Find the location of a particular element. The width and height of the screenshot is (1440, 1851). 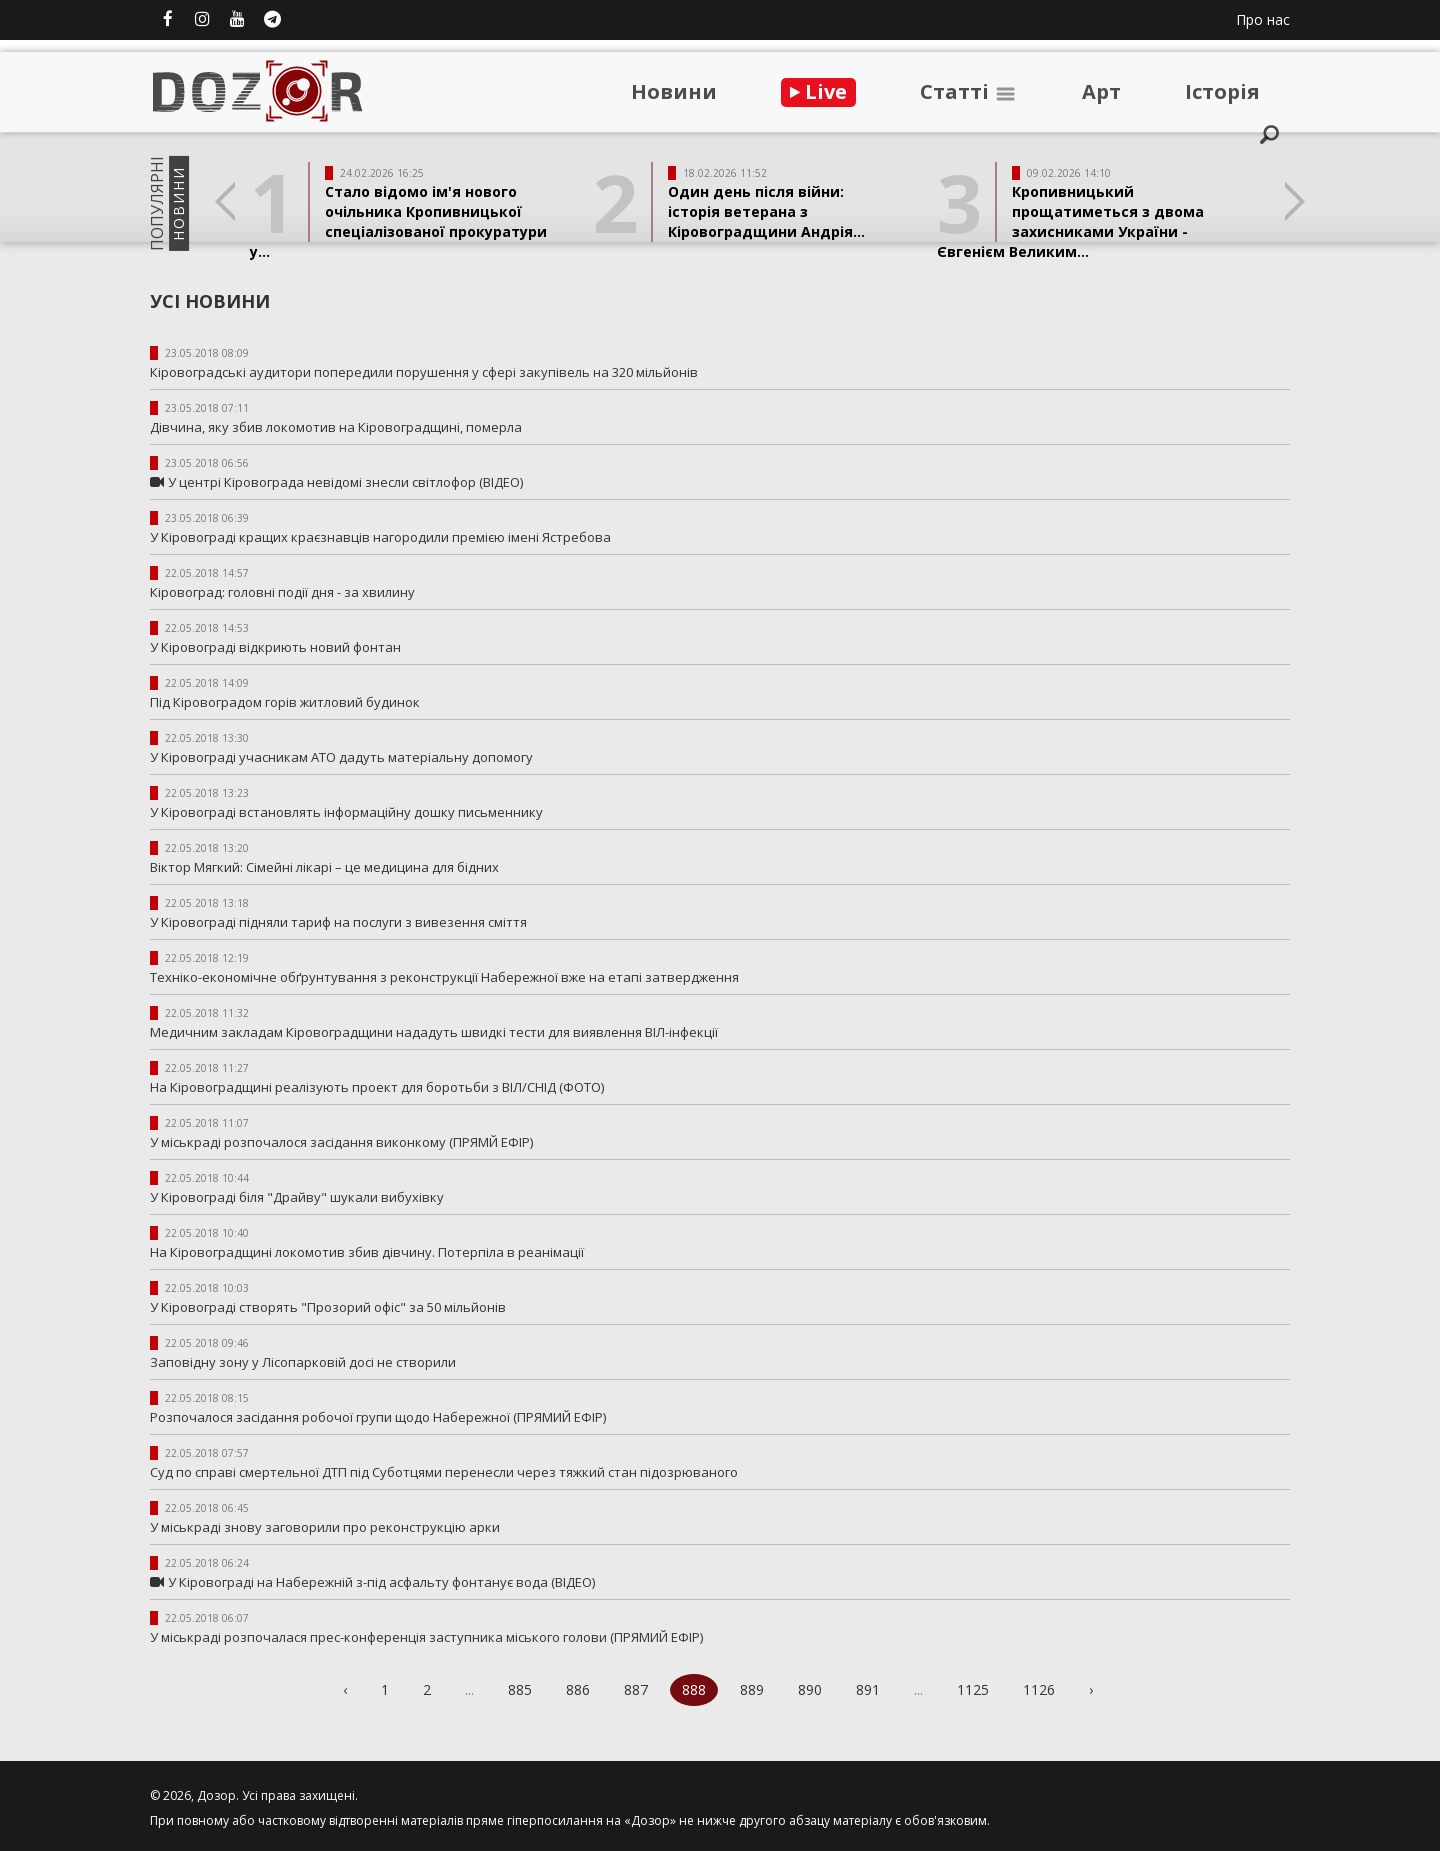

Арт is located at coordinates (1101, 91).